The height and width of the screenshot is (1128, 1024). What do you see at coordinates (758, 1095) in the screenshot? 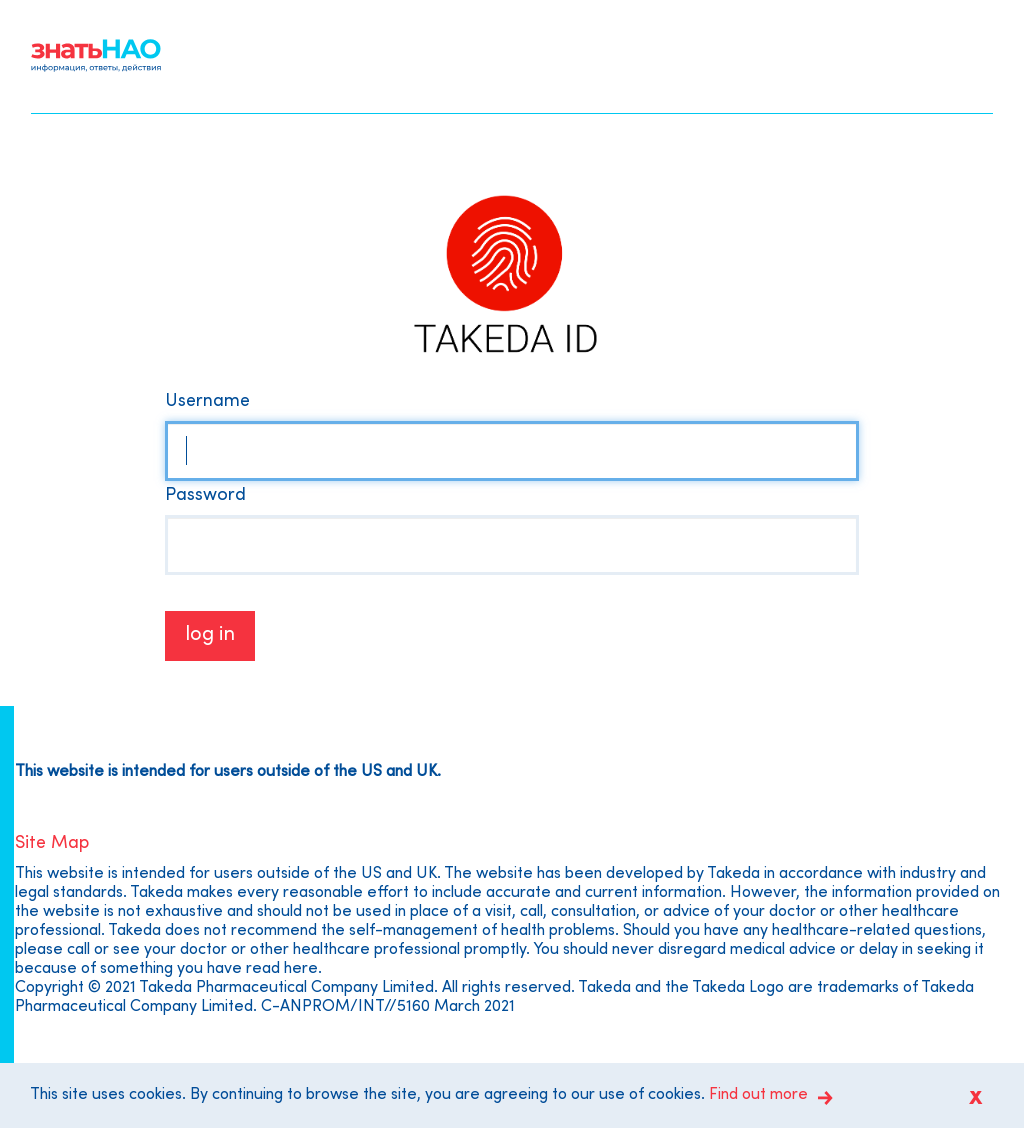
I see `Find out more` at bounding box center [758, 1095].